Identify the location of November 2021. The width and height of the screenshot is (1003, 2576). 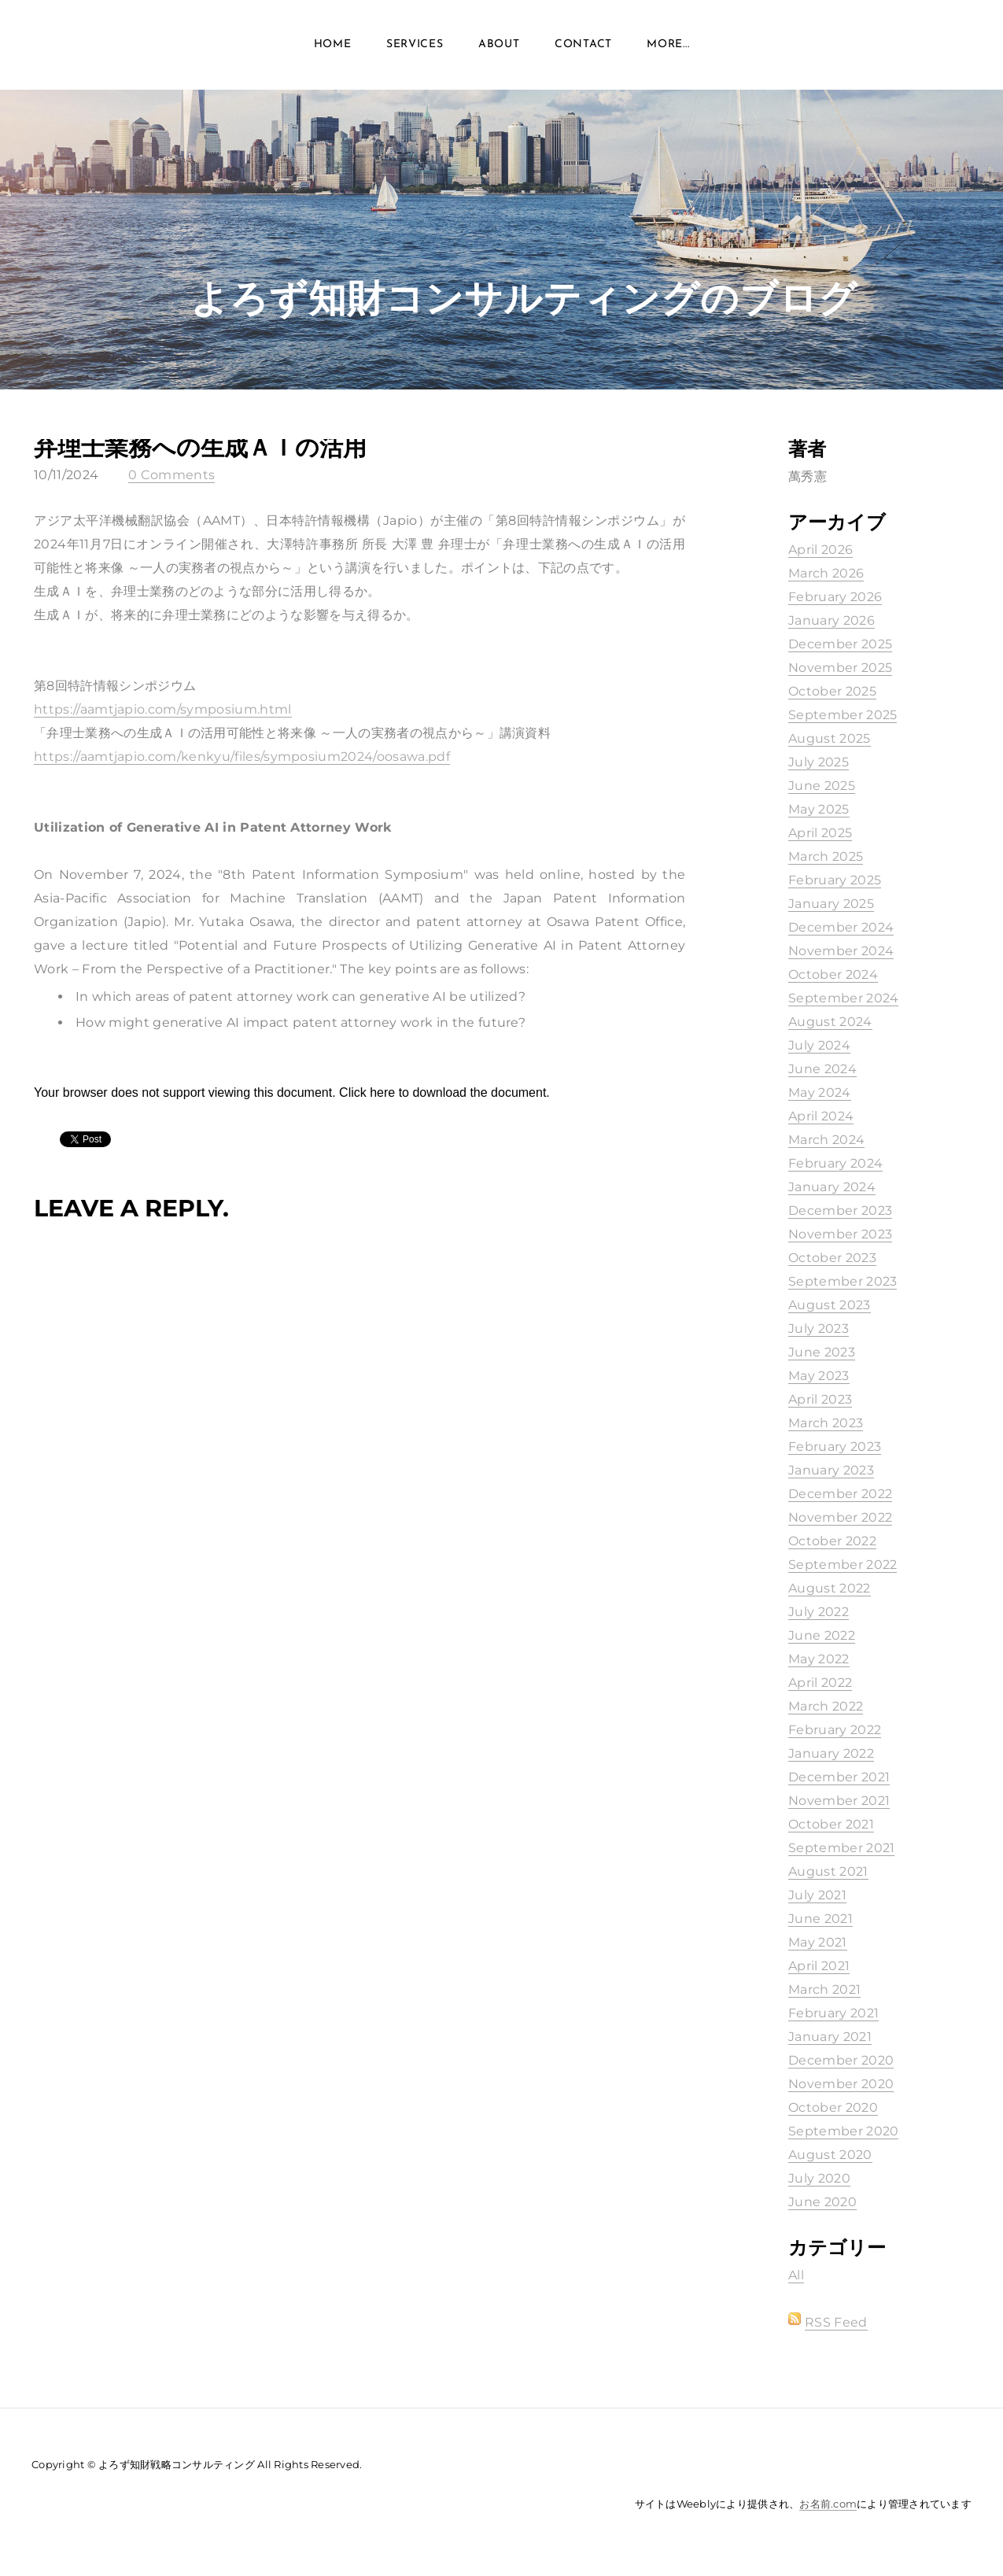
(839, 1800).